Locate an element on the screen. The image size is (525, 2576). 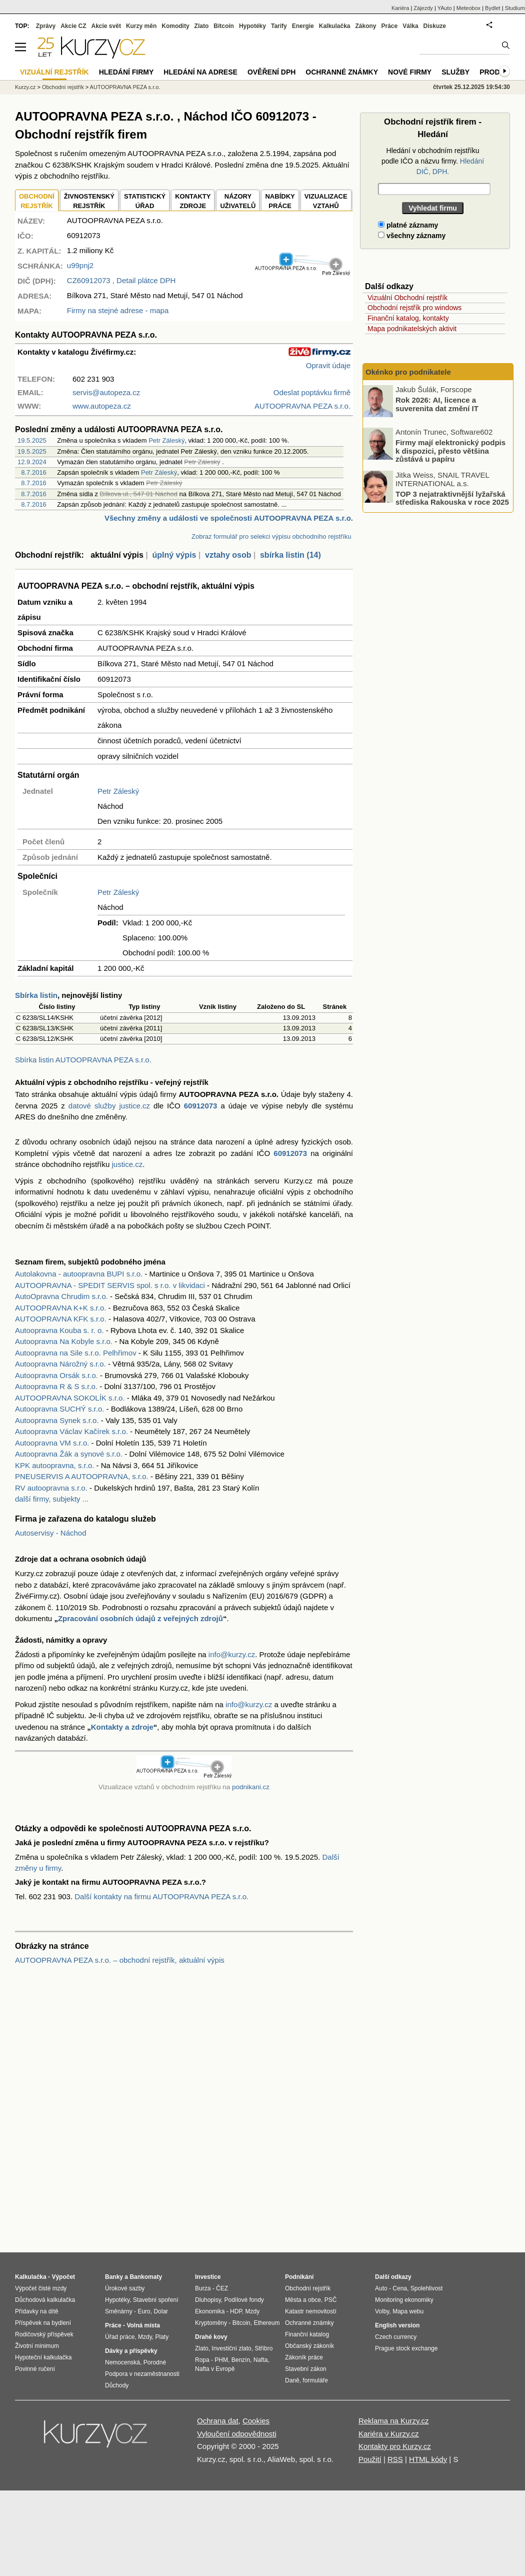
Euro is located at coordinates (144, 2311).